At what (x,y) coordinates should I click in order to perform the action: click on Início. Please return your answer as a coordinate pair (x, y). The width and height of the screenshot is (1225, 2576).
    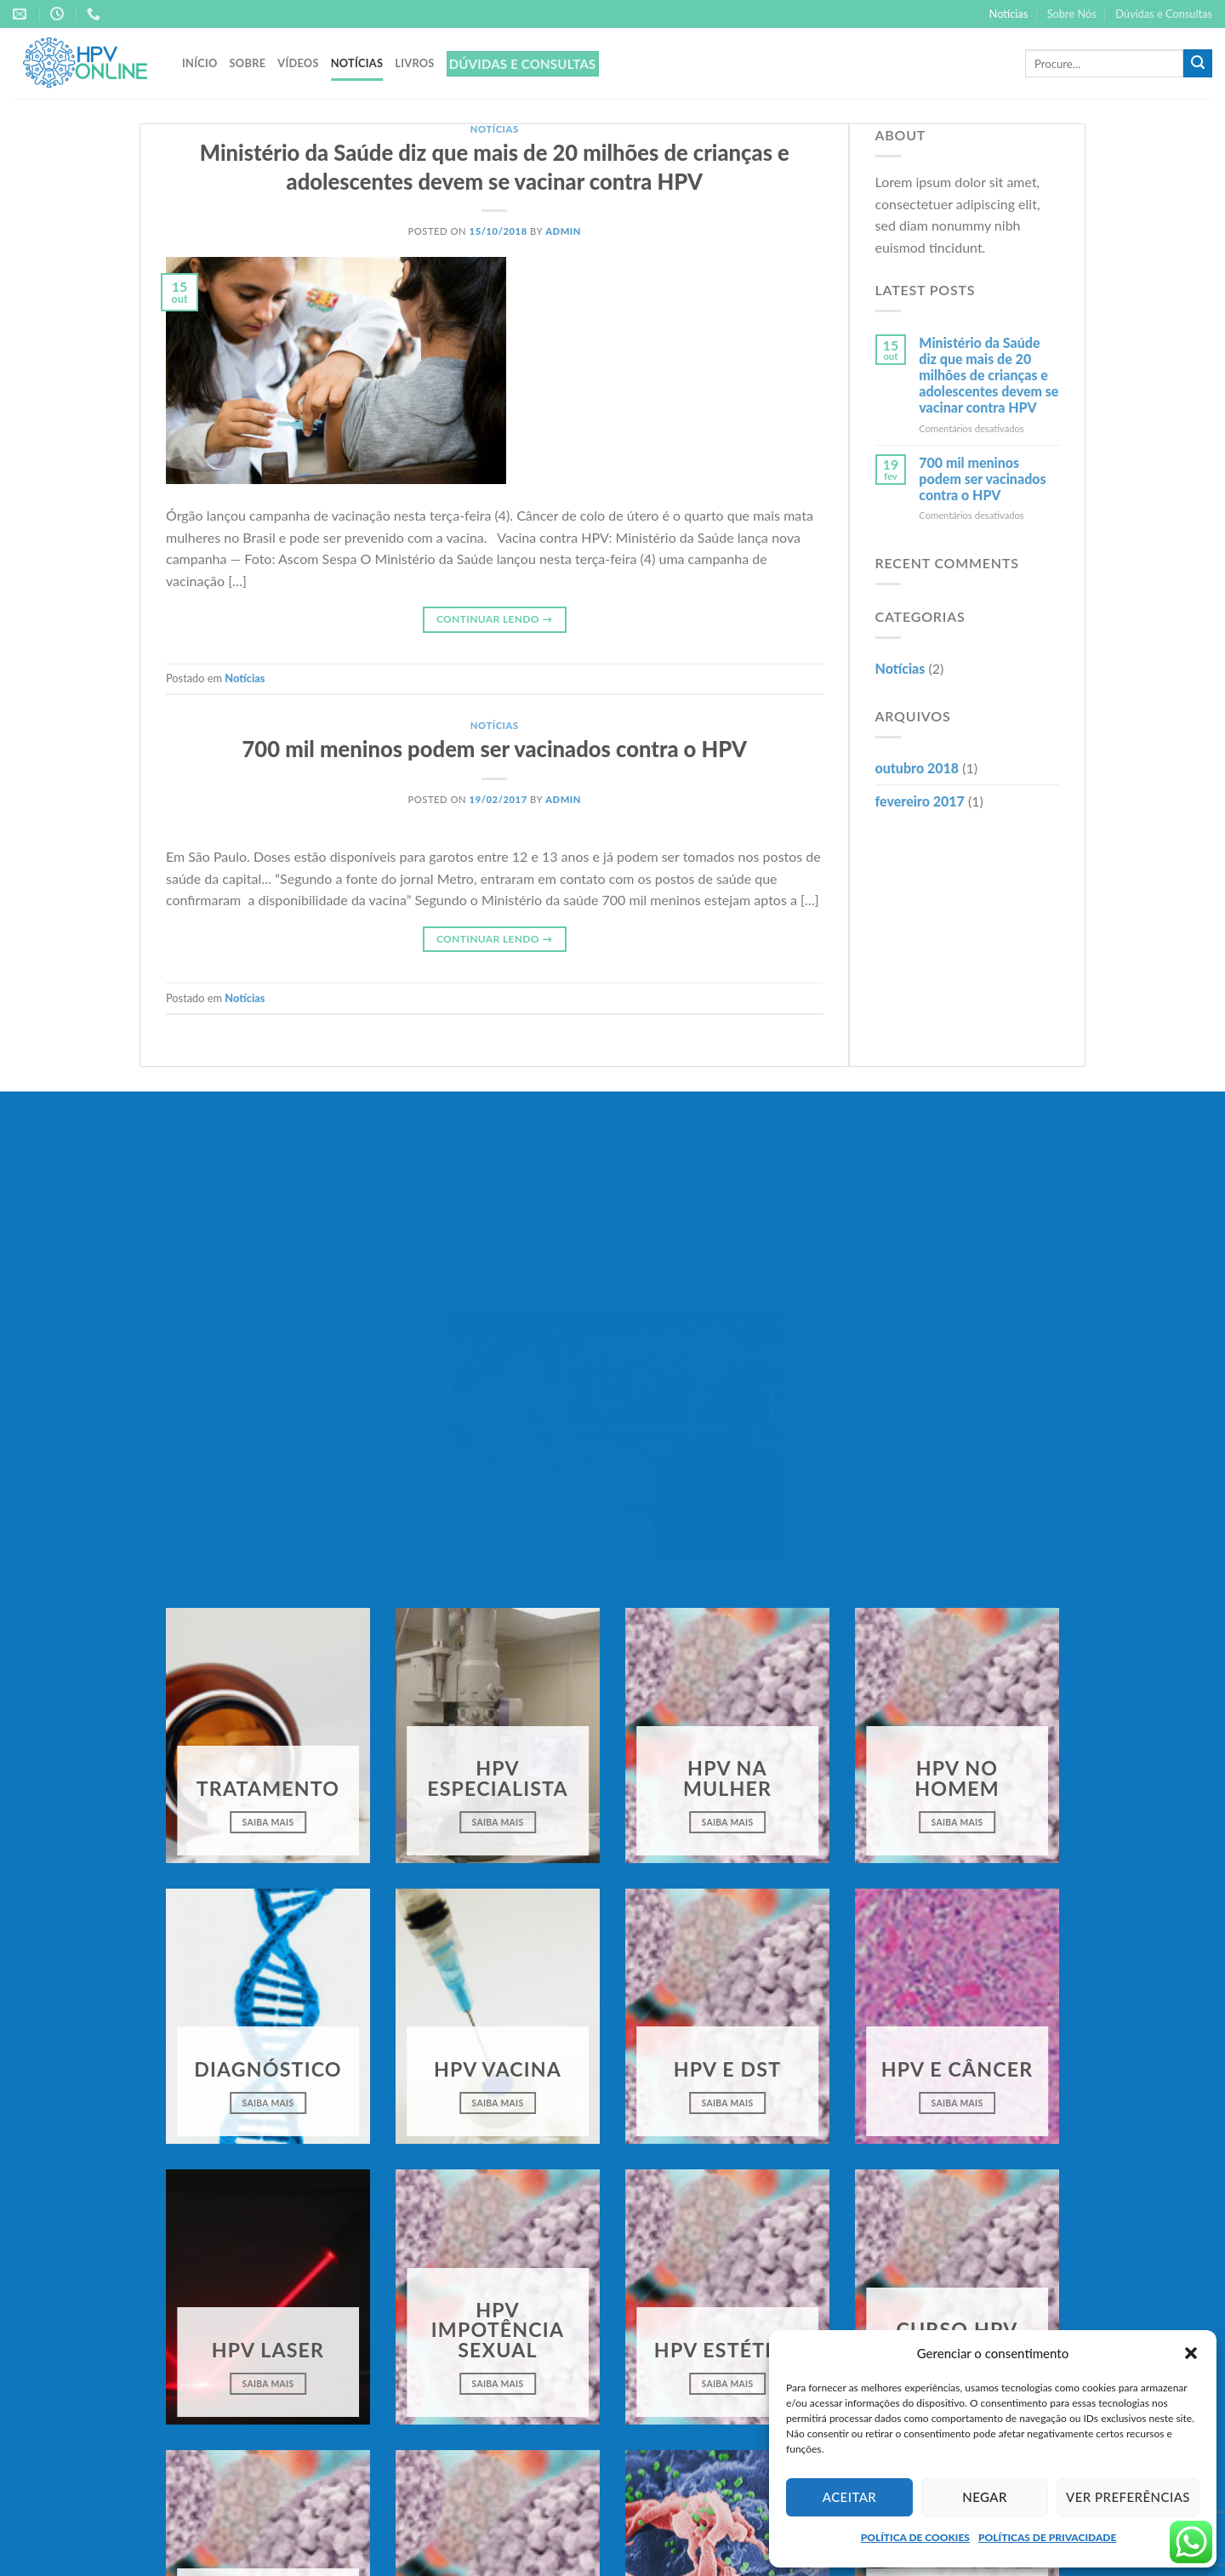
    Looking at the image, I should click on (200, 63).